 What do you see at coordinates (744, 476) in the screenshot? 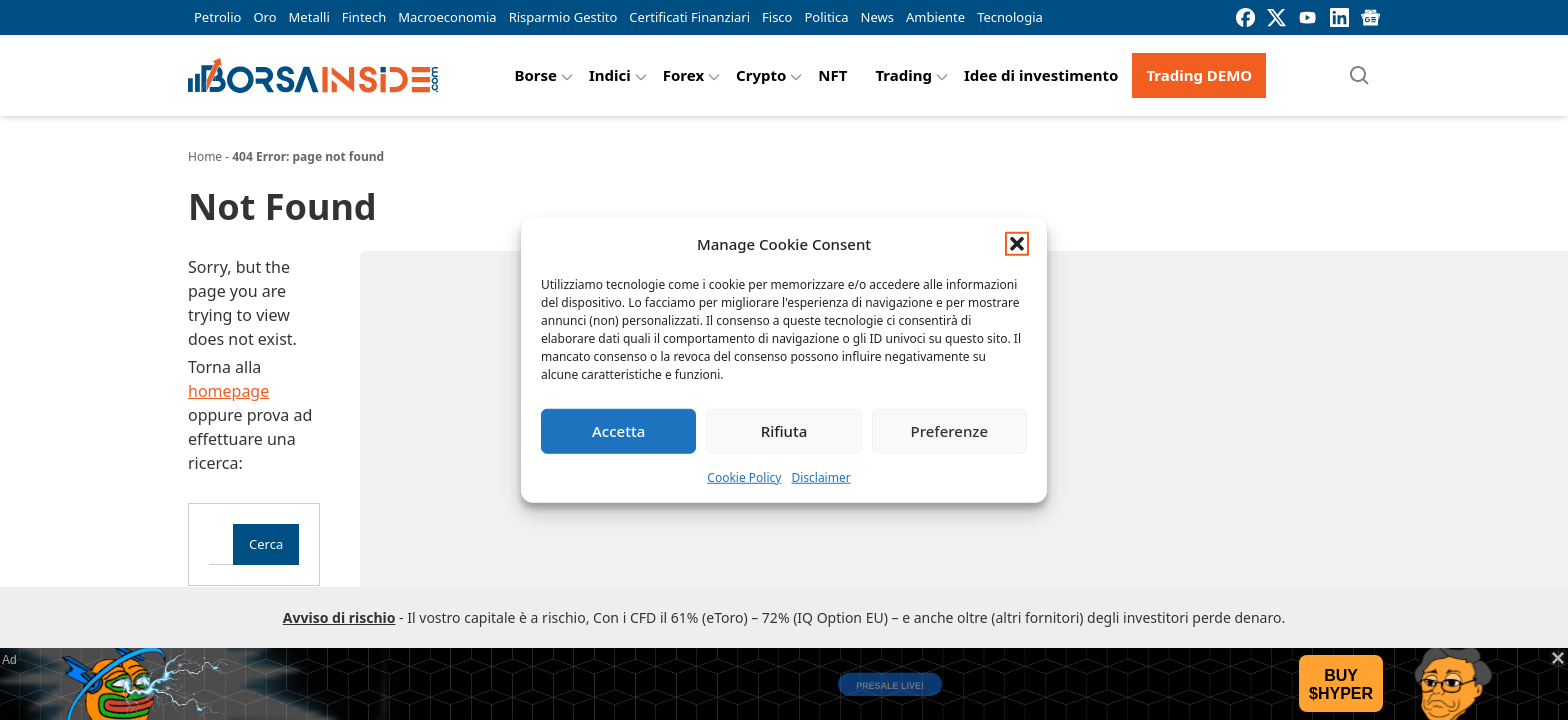
I see `Cookie Policy` at bounding box center [744, 476].